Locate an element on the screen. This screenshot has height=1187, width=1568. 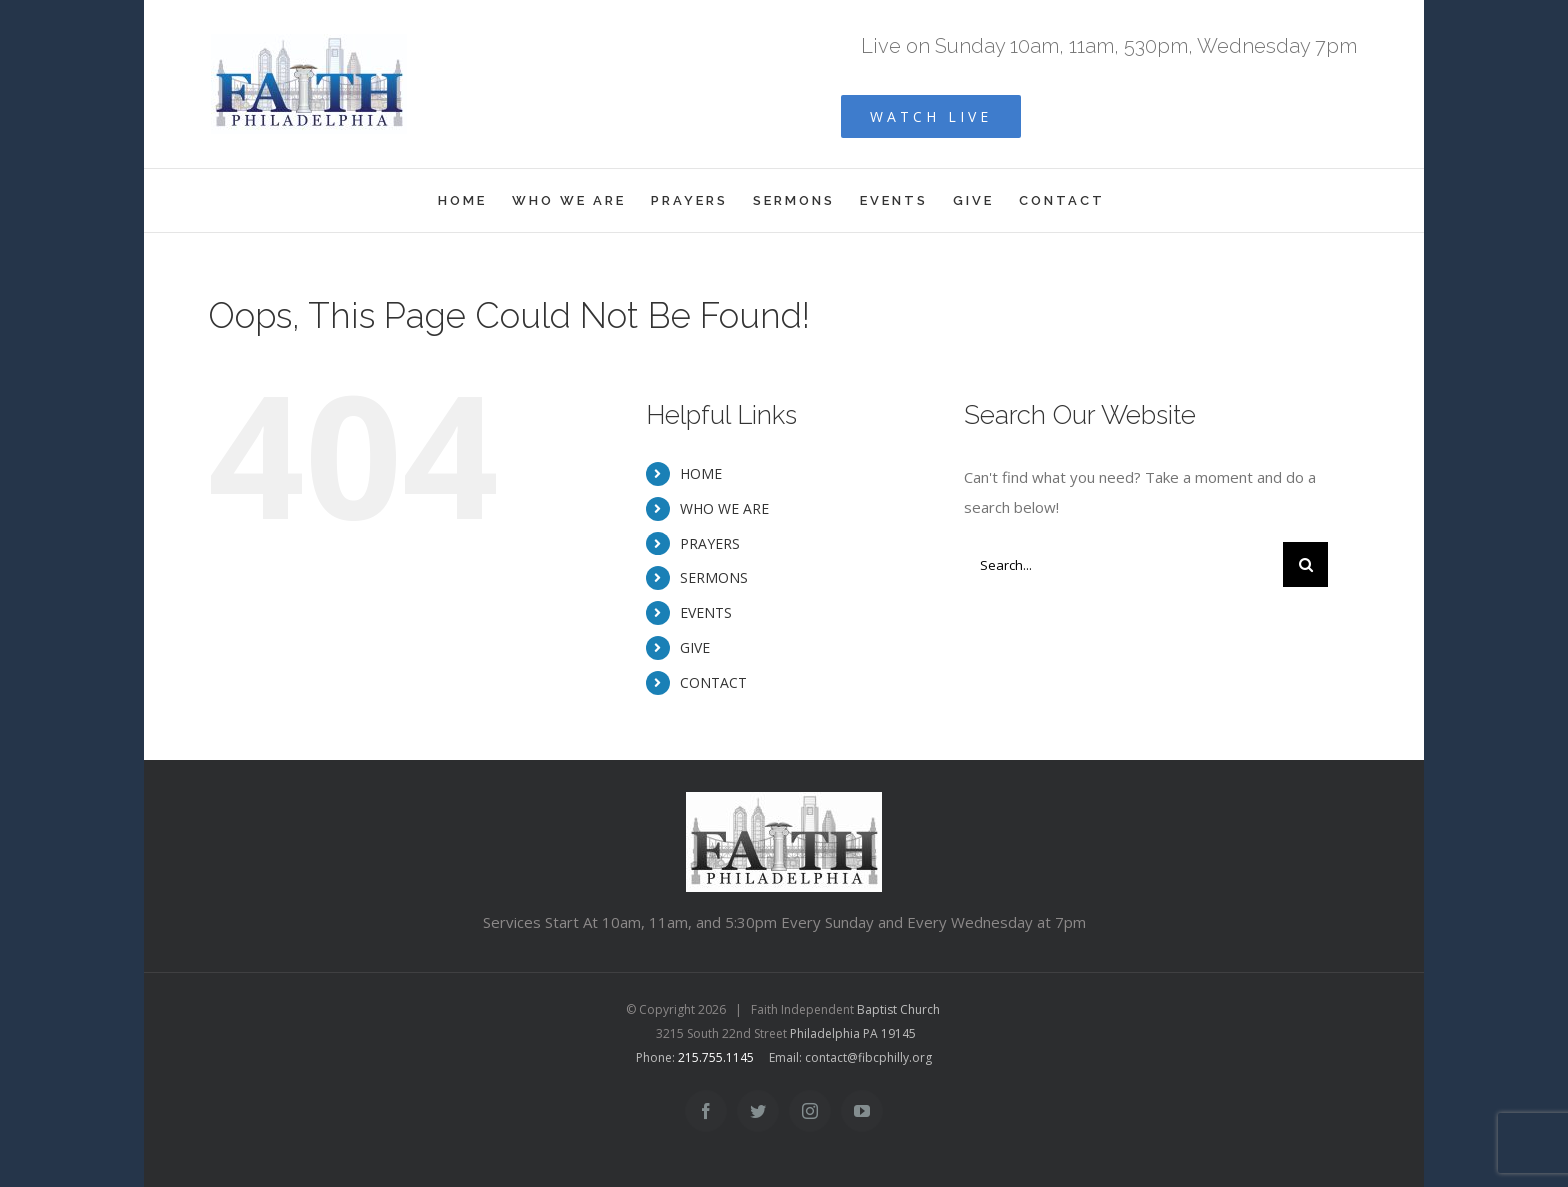
CONTACT is located at coordinates (713, 682).